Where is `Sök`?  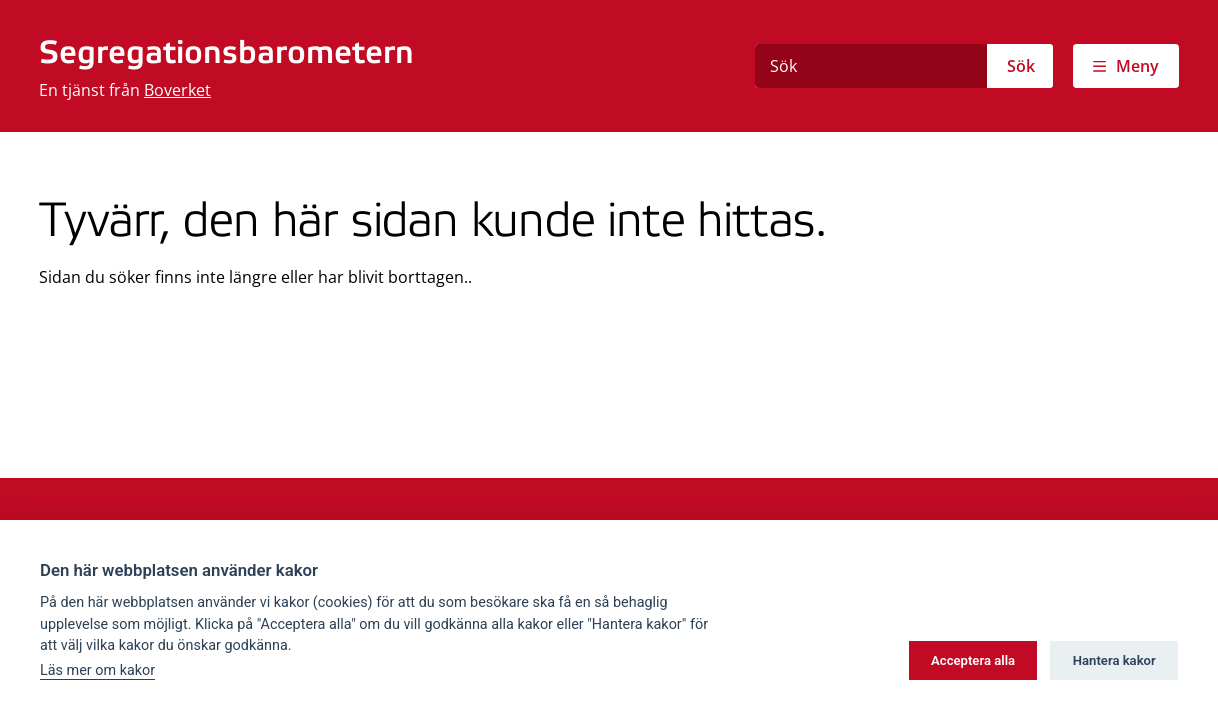
Sök is located at coordinates (1021, 66).